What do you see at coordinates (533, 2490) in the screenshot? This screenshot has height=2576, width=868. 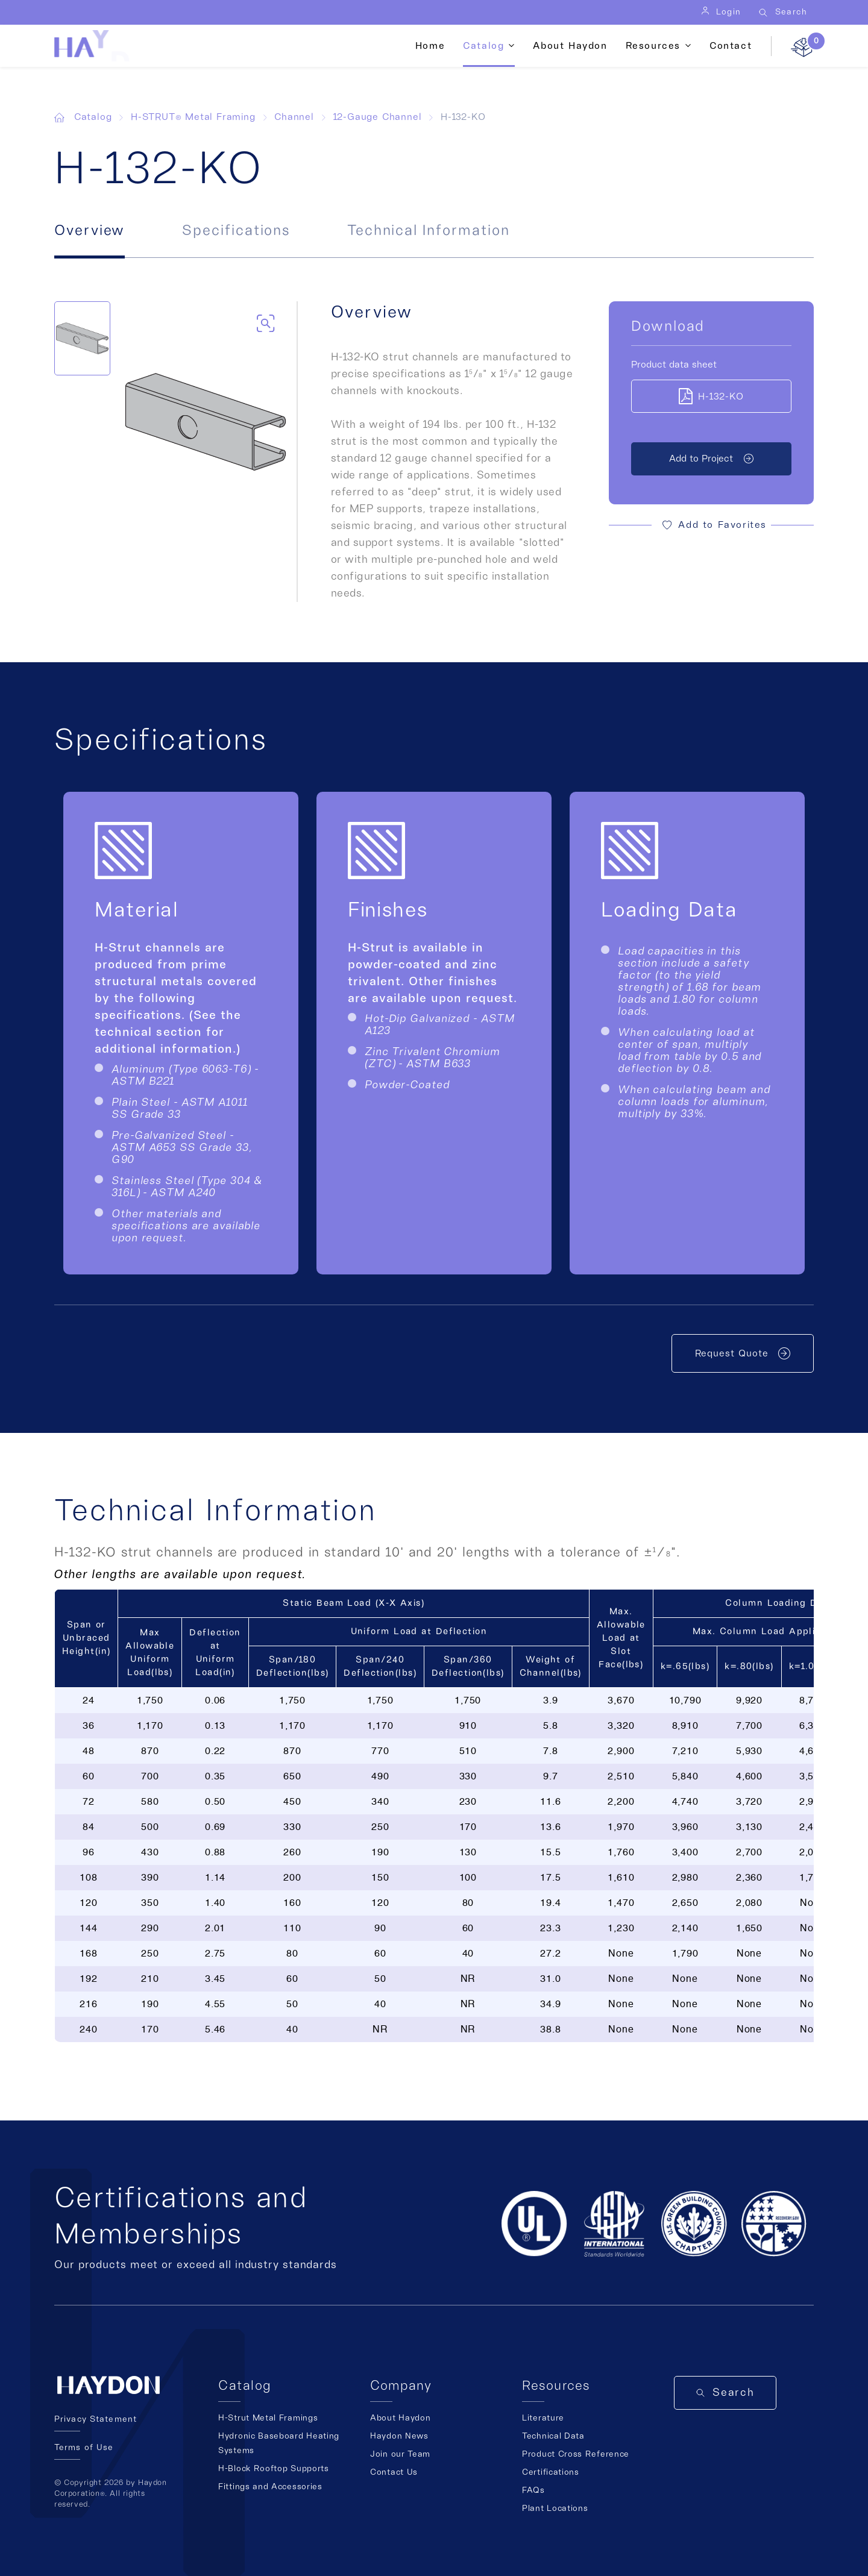 I see `FAQs` at bounding box center [533, 2490].